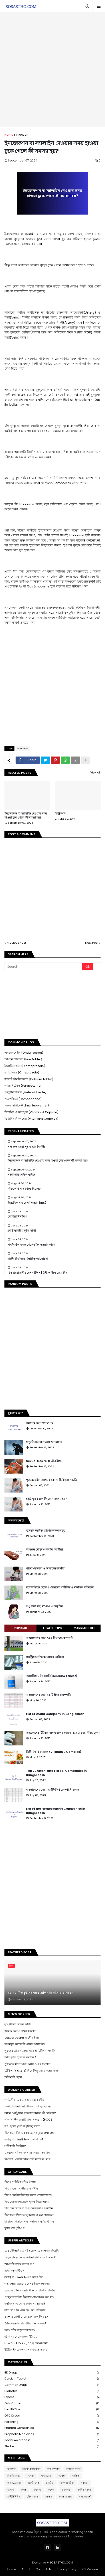 The image size is (105, 2576). What do you see at coordinates (43, 2569) in the screenshot?
I see `Contact Us` at bounding box center [43, 2569].